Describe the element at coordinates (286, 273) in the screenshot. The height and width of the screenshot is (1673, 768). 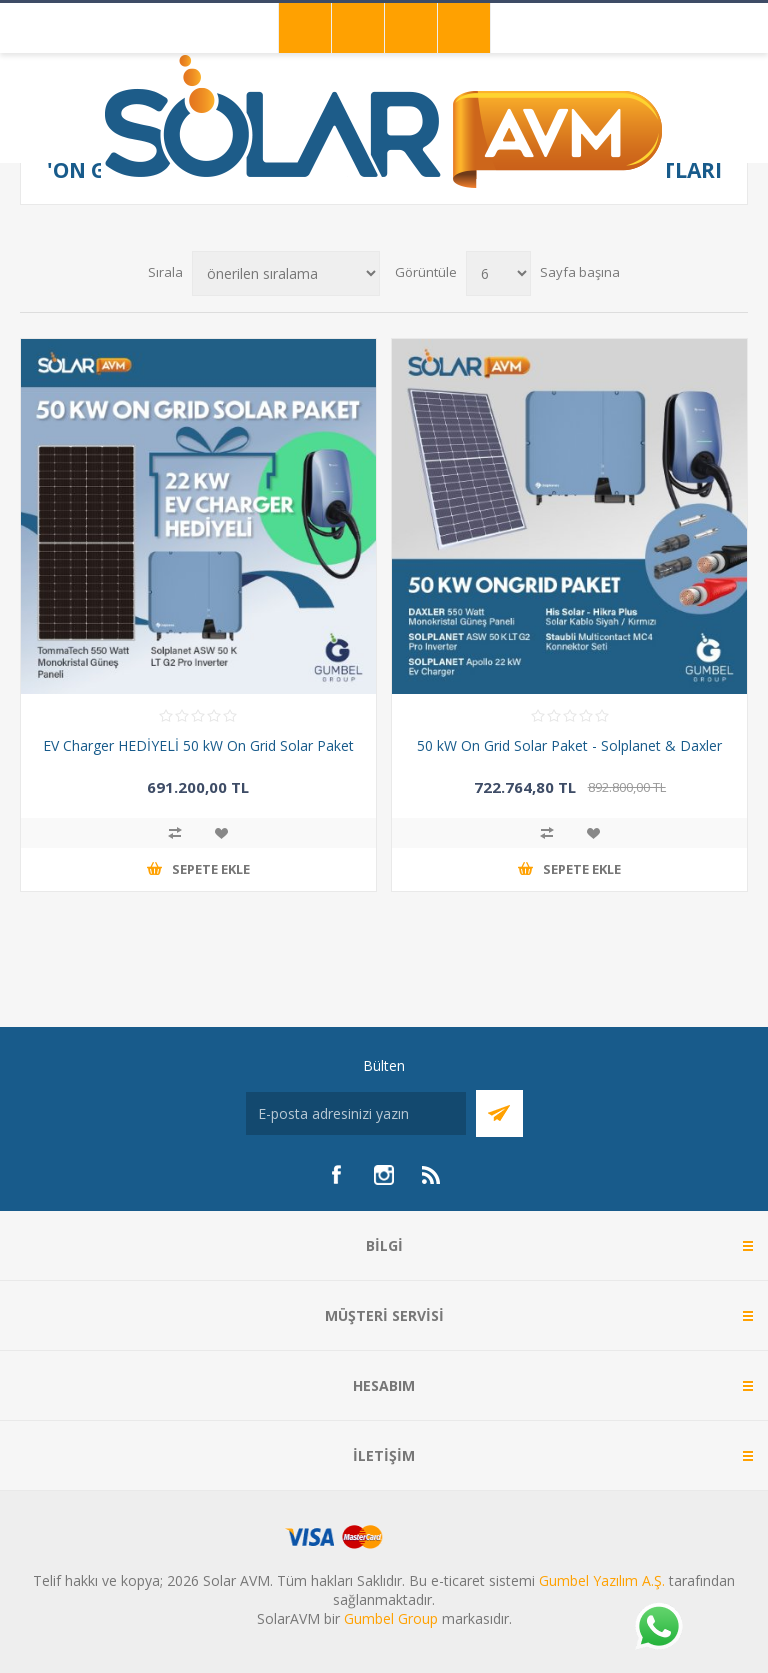
I see `[Ürün sıralama düzenini seç]` at that location.